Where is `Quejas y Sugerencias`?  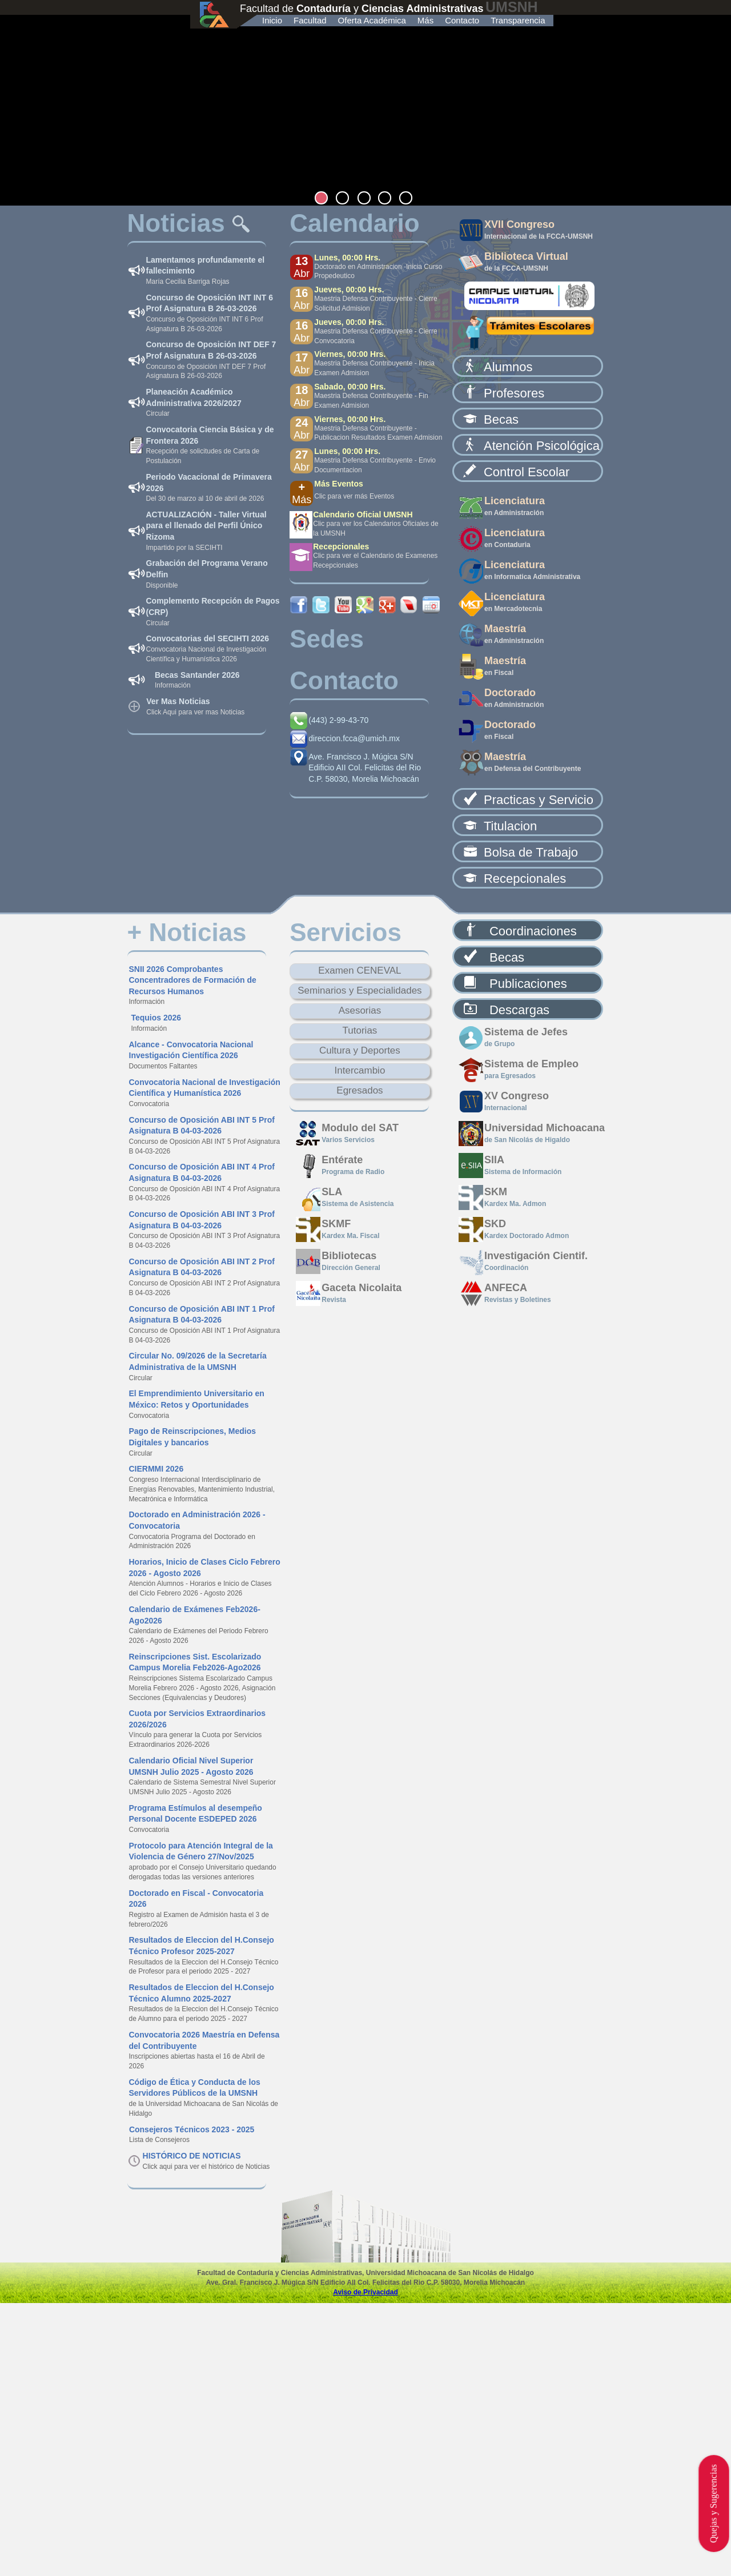 Quejas y Sugerencias is located at coordinates (713, 2503).